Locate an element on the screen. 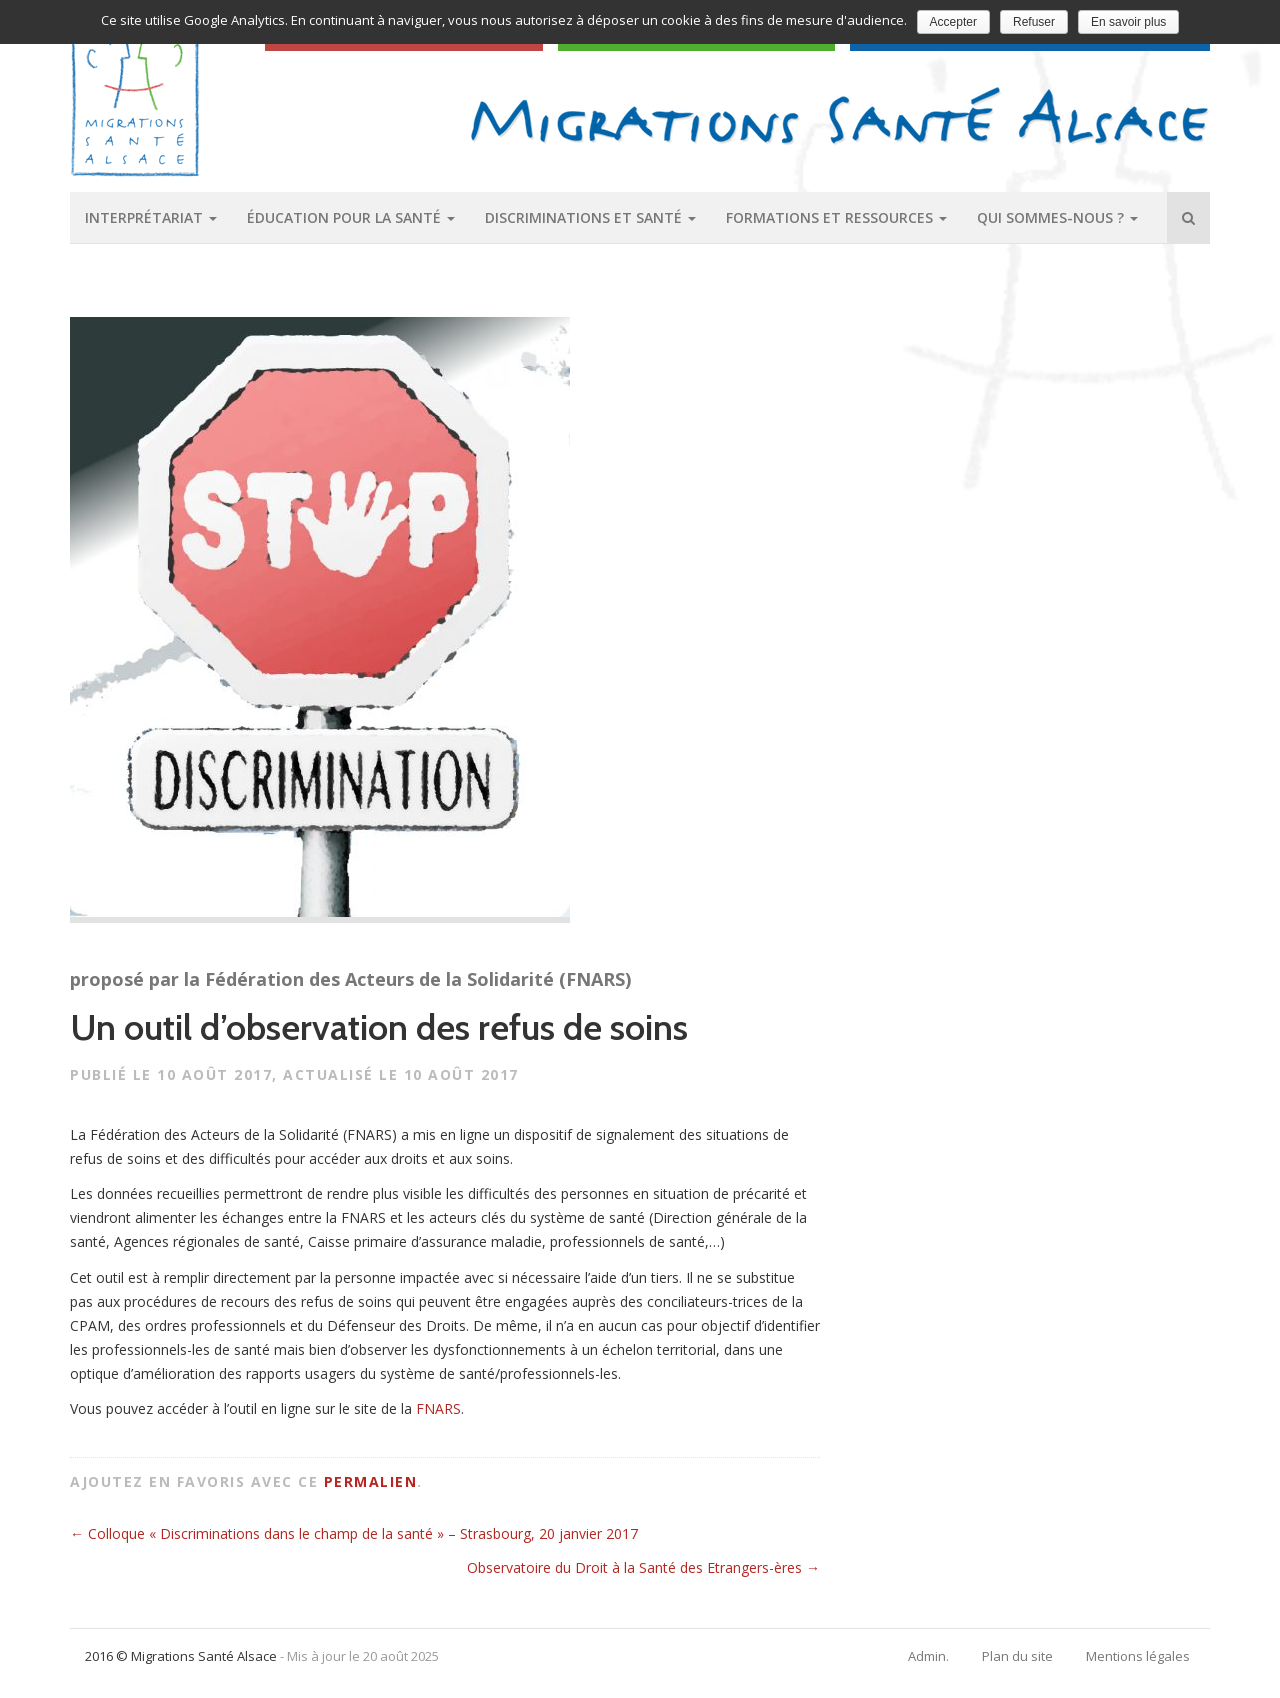 The image size is (1280, 1698). Discriminations et santé is located at coordinates (590, 217).